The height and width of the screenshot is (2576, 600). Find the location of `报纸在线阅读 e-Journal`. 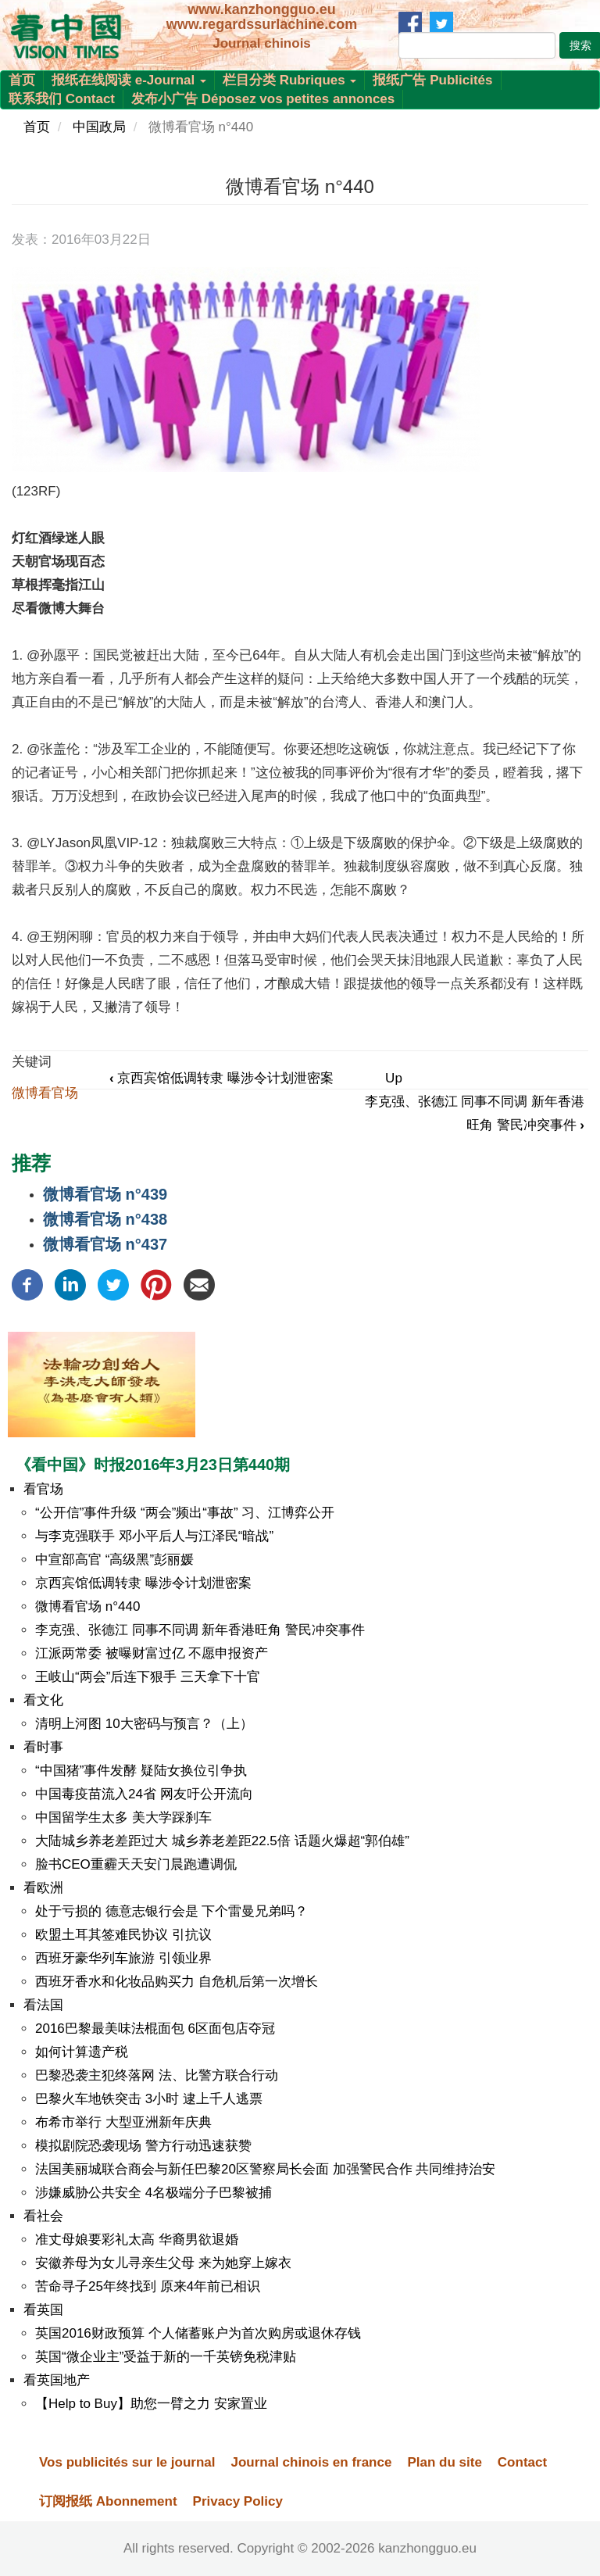

报纸在线阅读 e-Journal is located at coordinates (129, 80).